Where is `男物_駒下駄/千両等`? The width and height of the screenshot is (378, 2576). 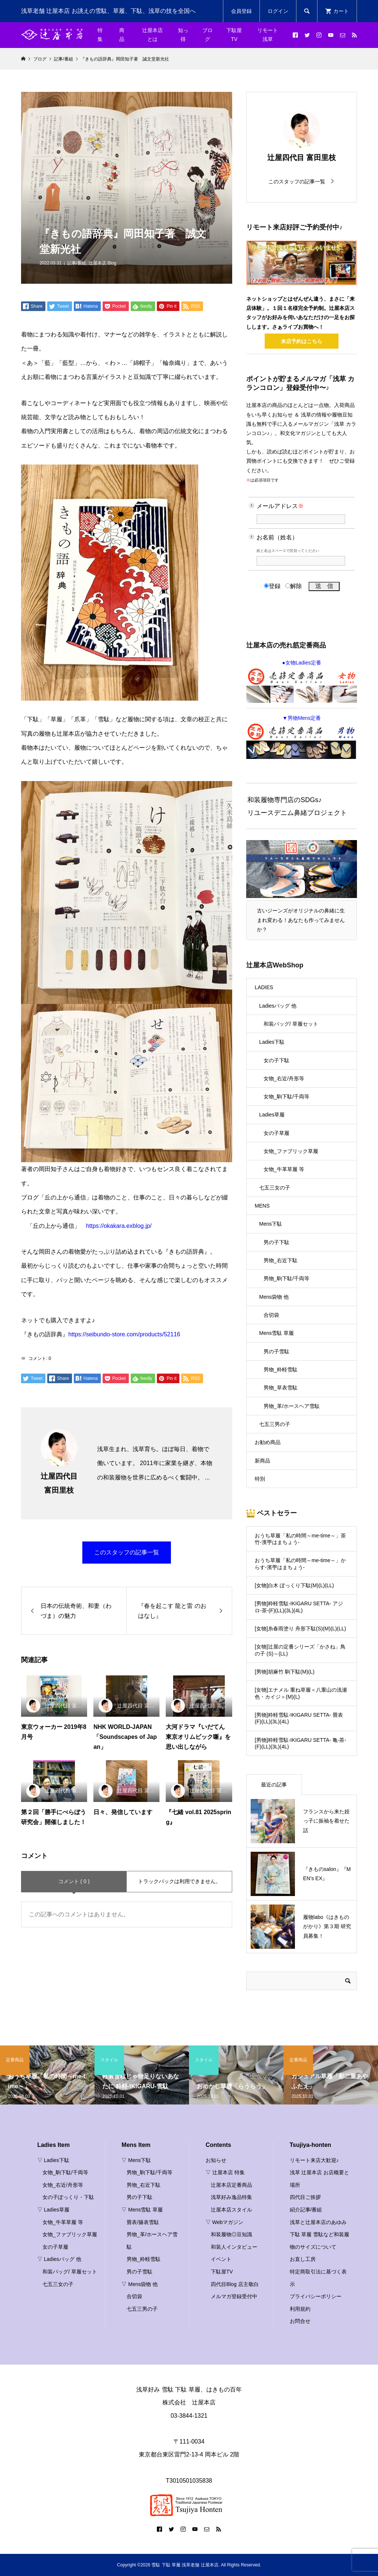 男物_駒下駄/千両等 is located at coordinates (286, 1278).